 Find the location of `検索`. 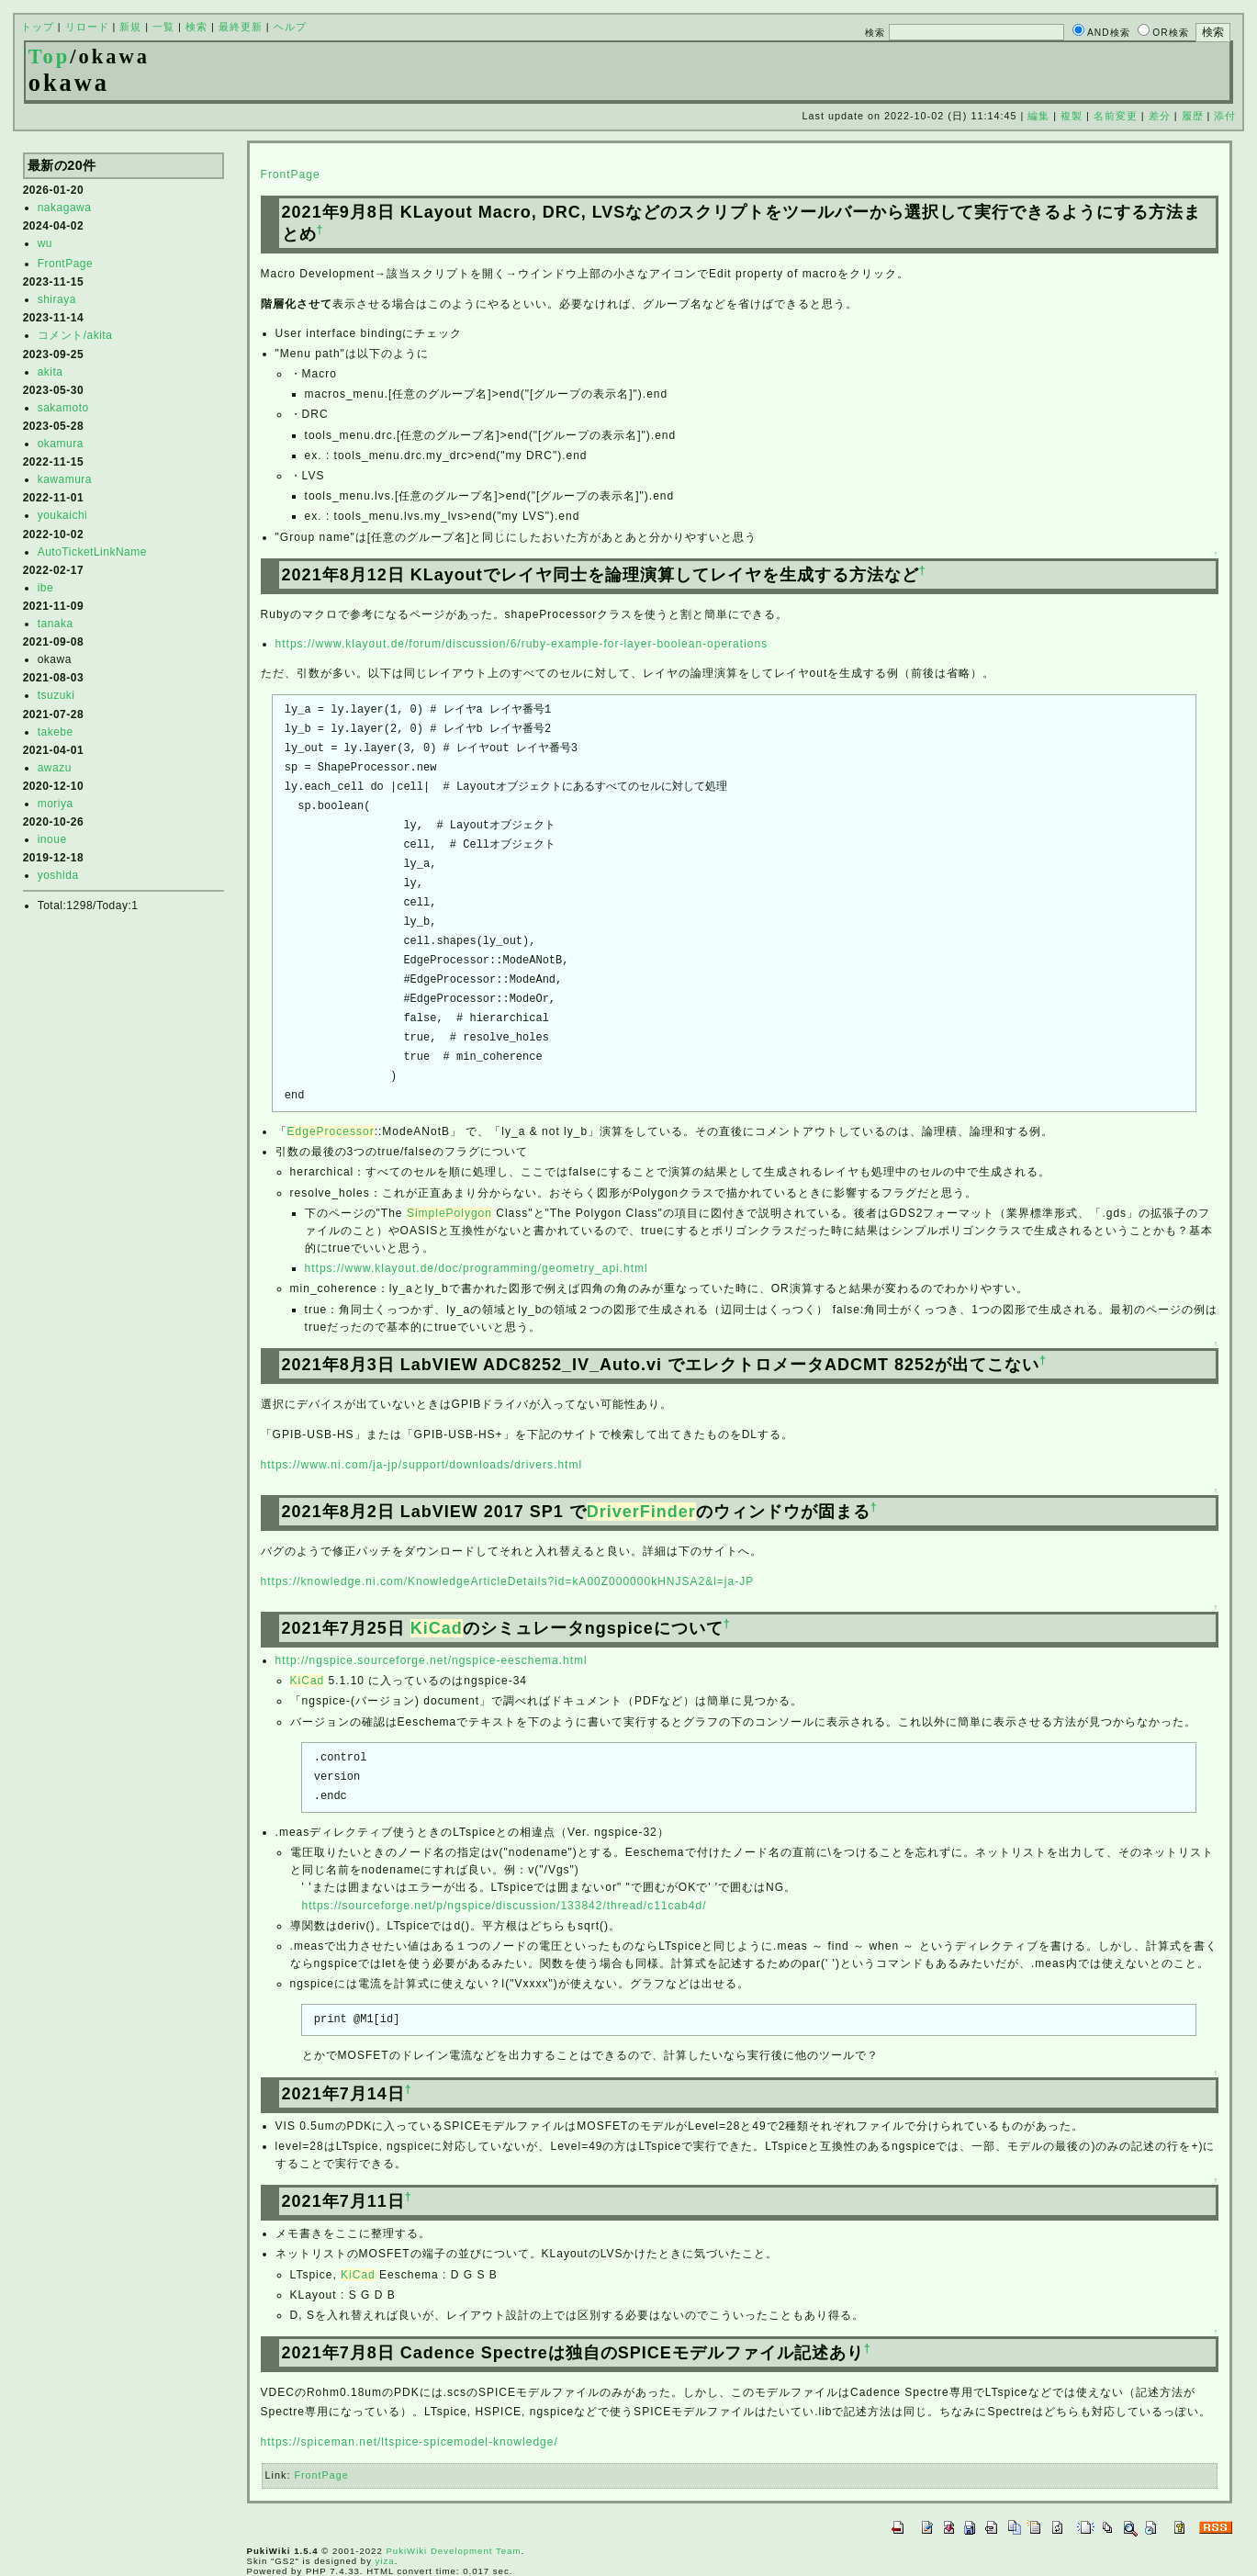

検索 is located at coordinates (196, 26).